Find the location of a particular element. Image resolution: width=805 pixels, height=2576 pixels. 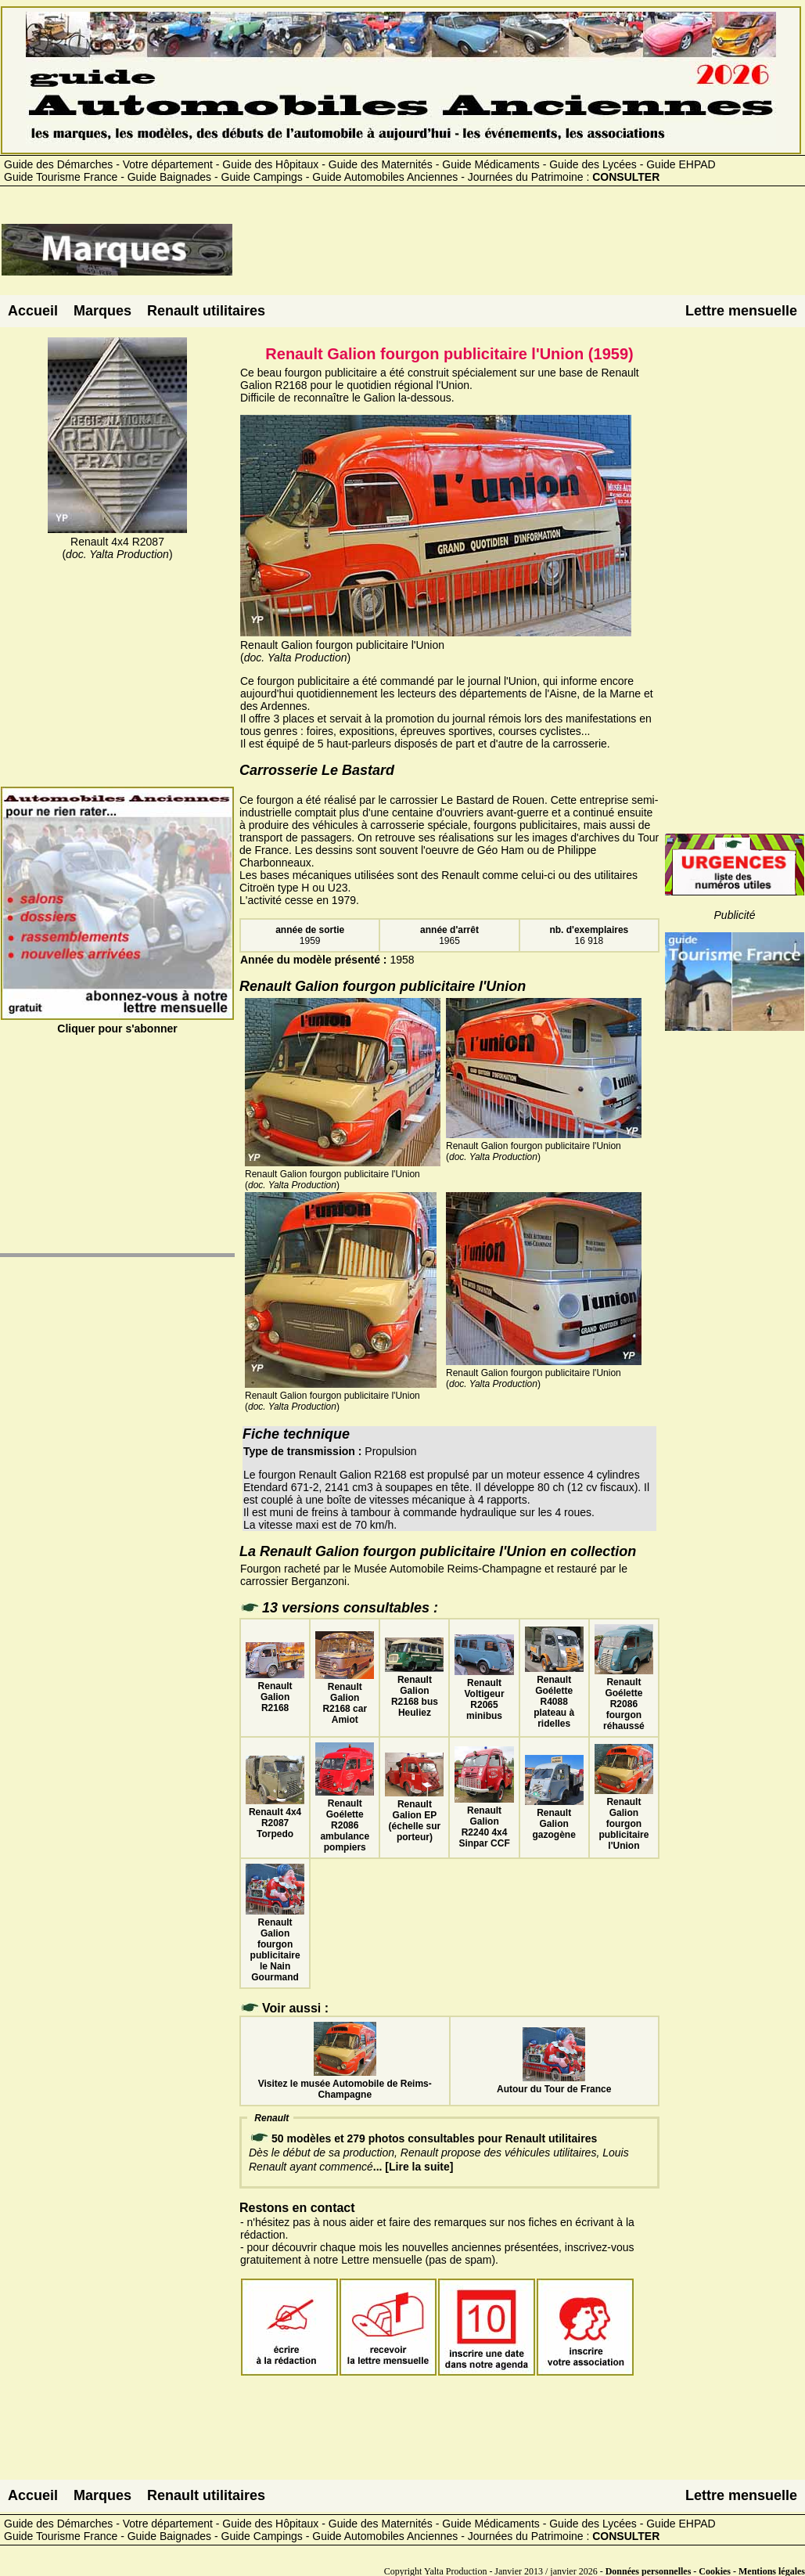

Lettre mensuelle is located at coordinates (741, 311).